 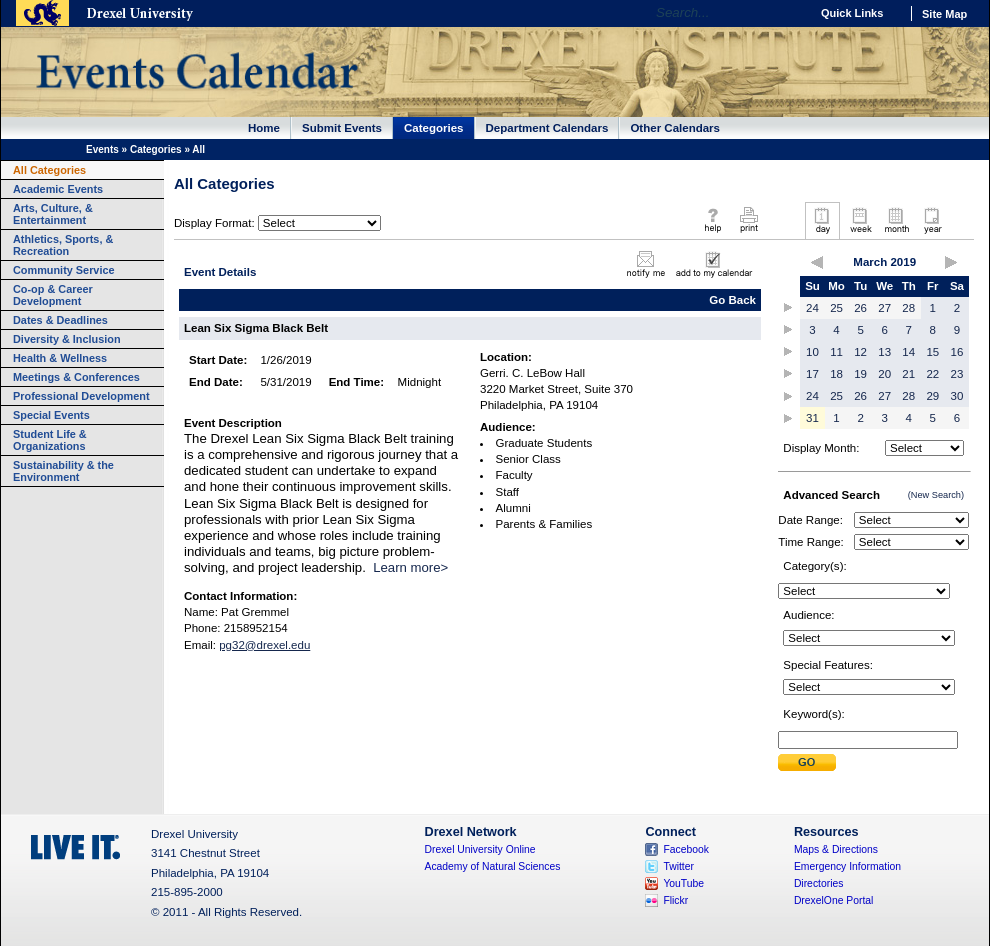 What do you see at coordinates (884, 308) in the screenshot?
I see `27` at bounding box center [884, 308].